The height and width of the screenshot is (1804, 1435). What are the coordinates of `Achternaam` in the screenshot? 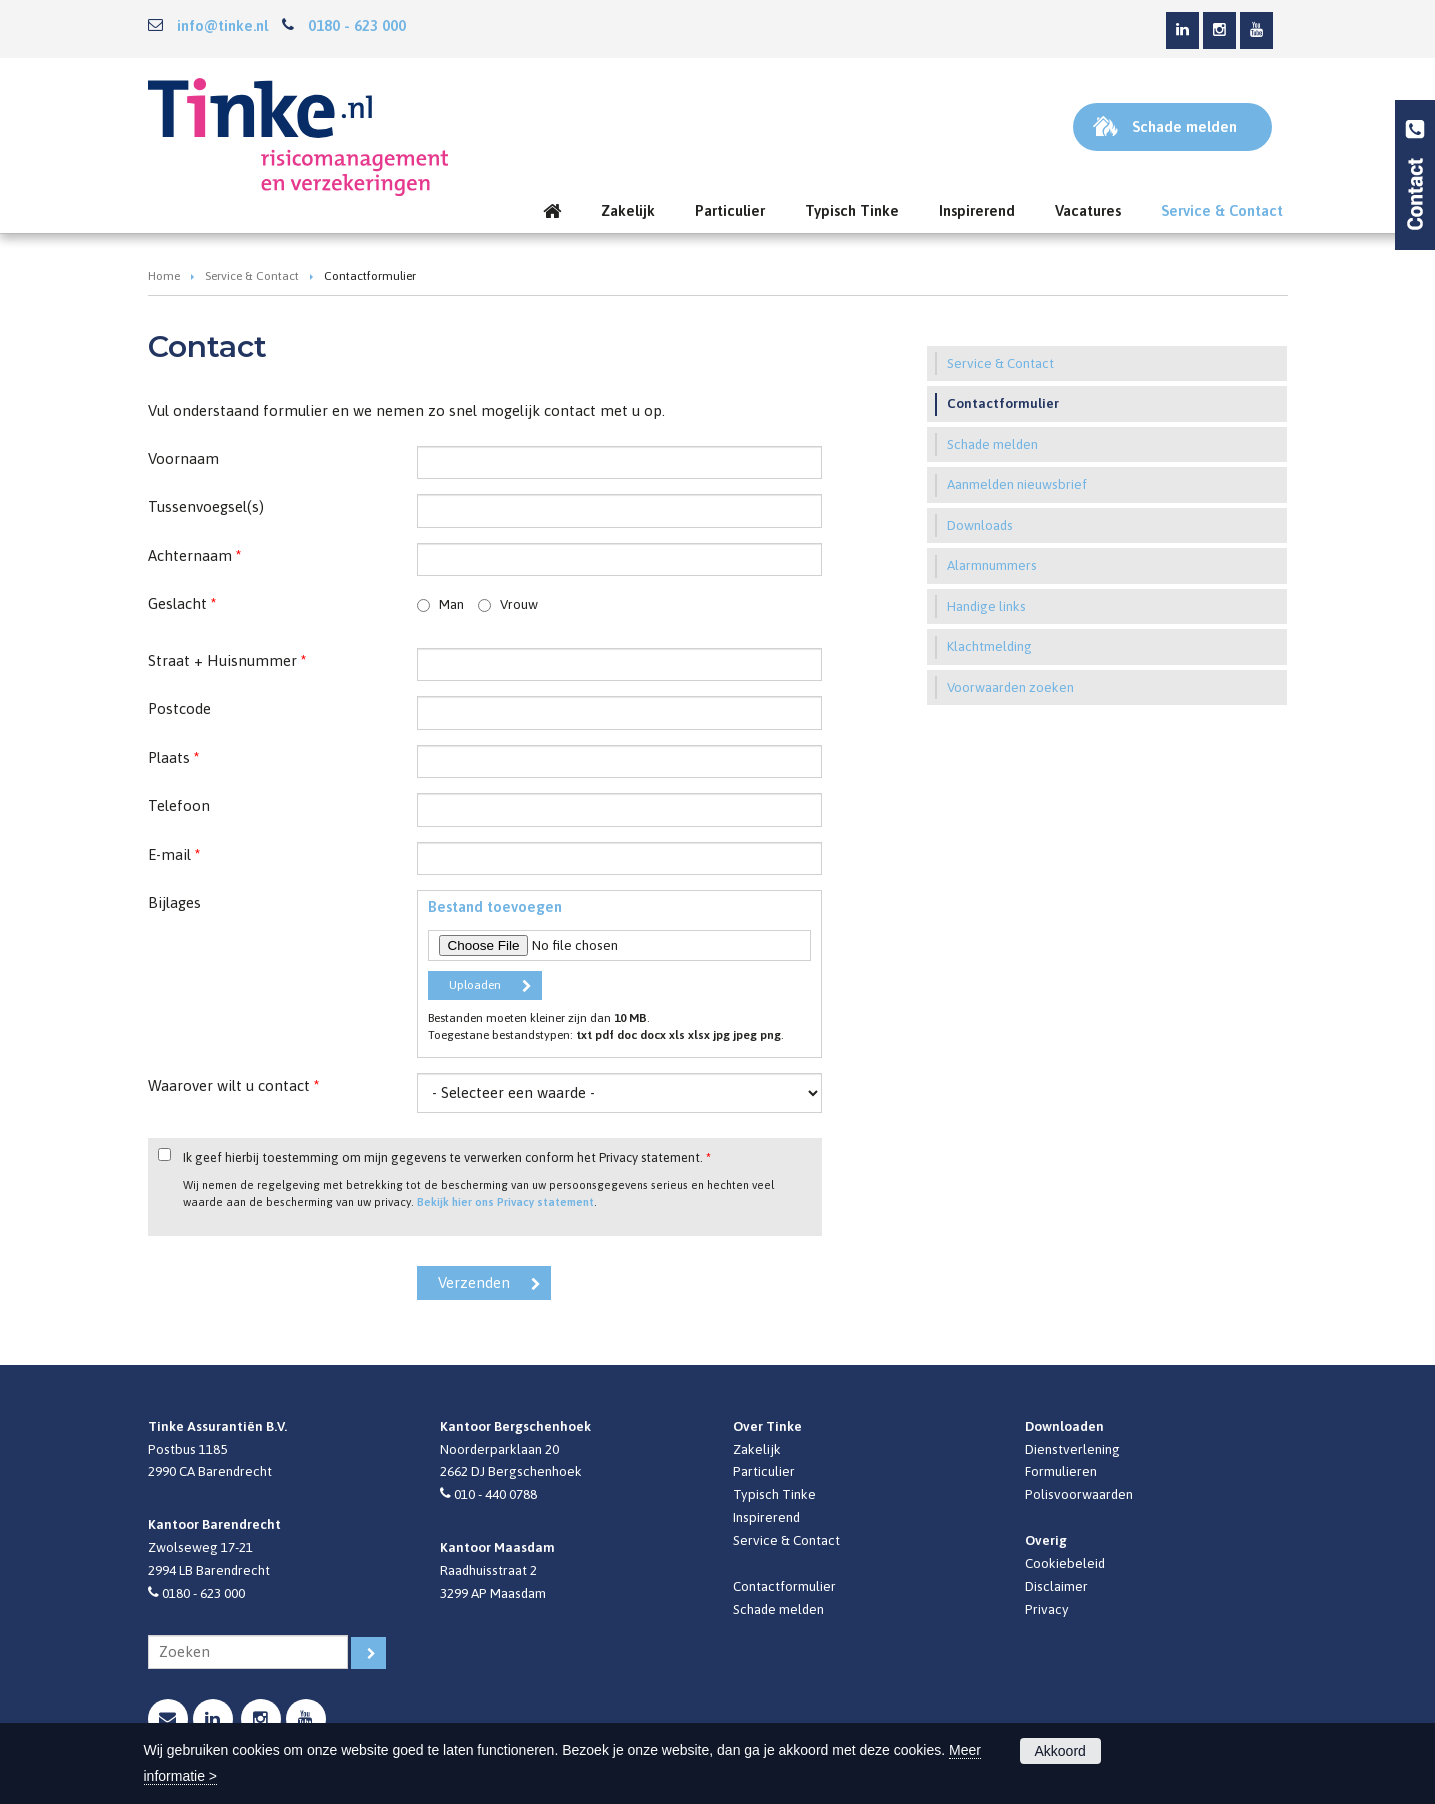 It's located at (194, 555).